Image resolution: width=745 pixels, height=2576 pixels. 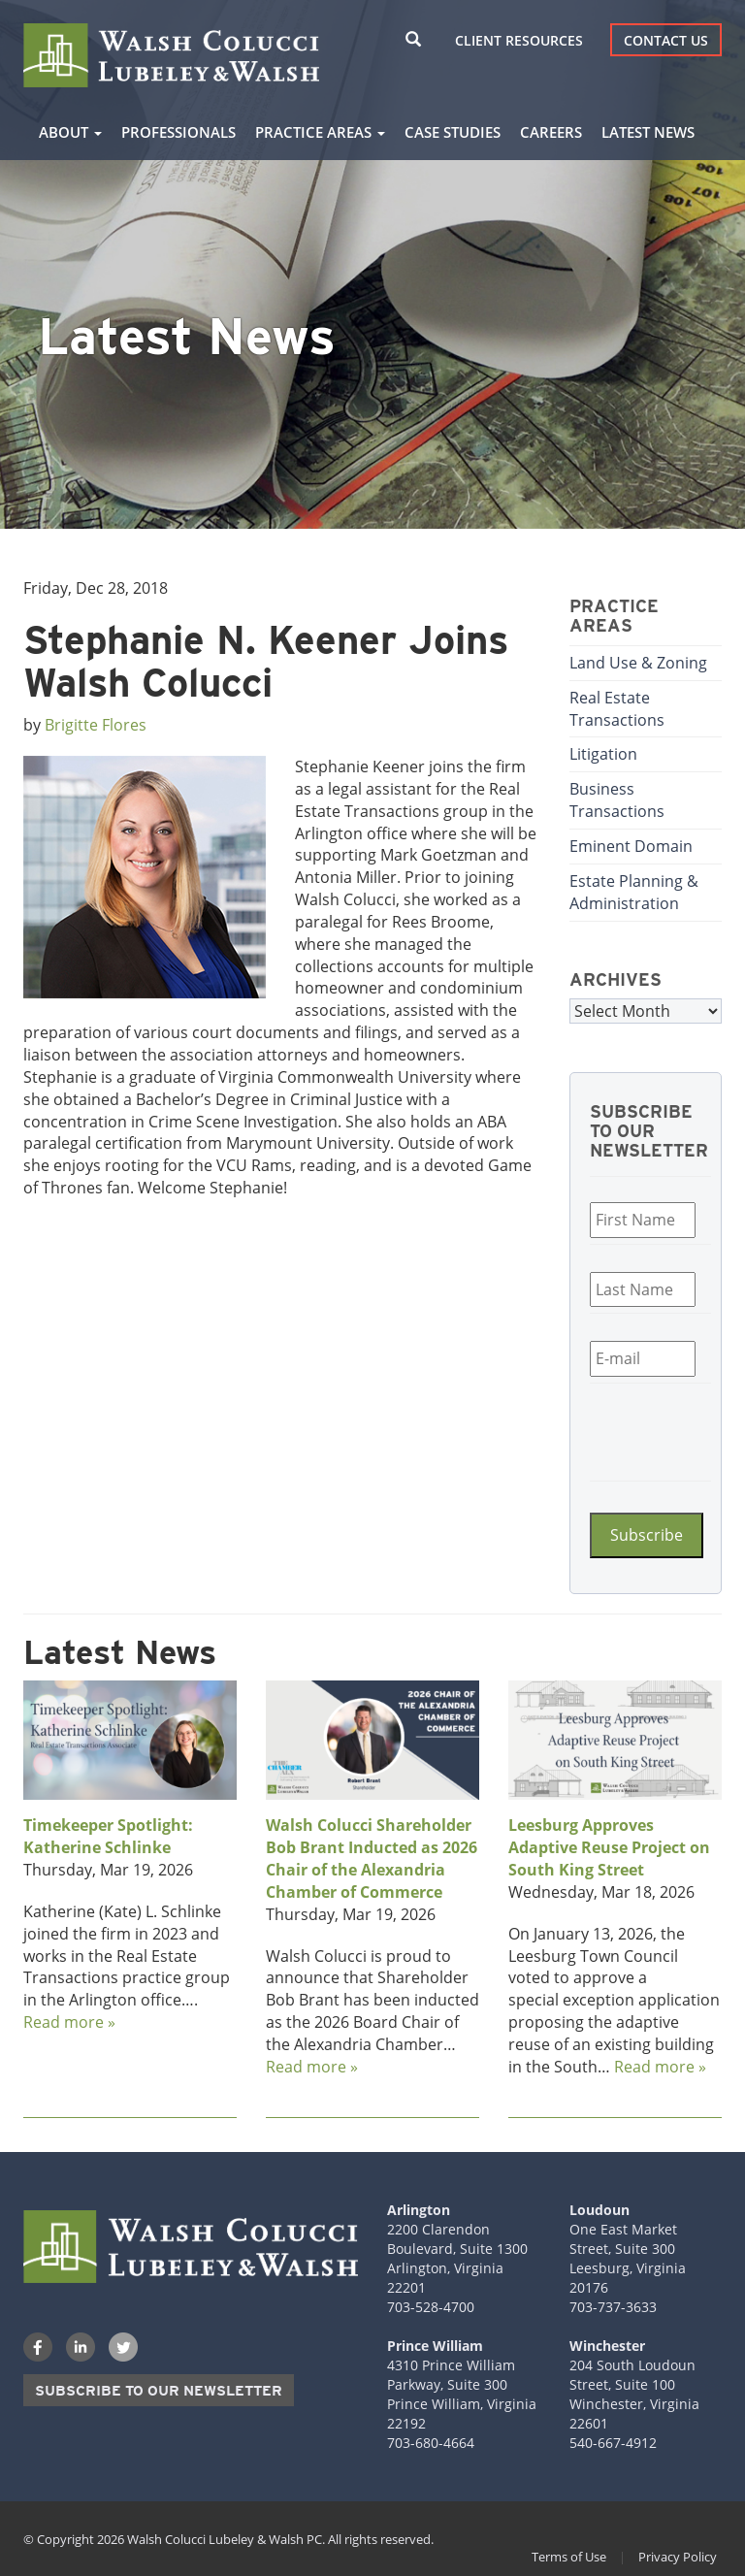 I want to click on Latest News, so click(x=648, y=132).